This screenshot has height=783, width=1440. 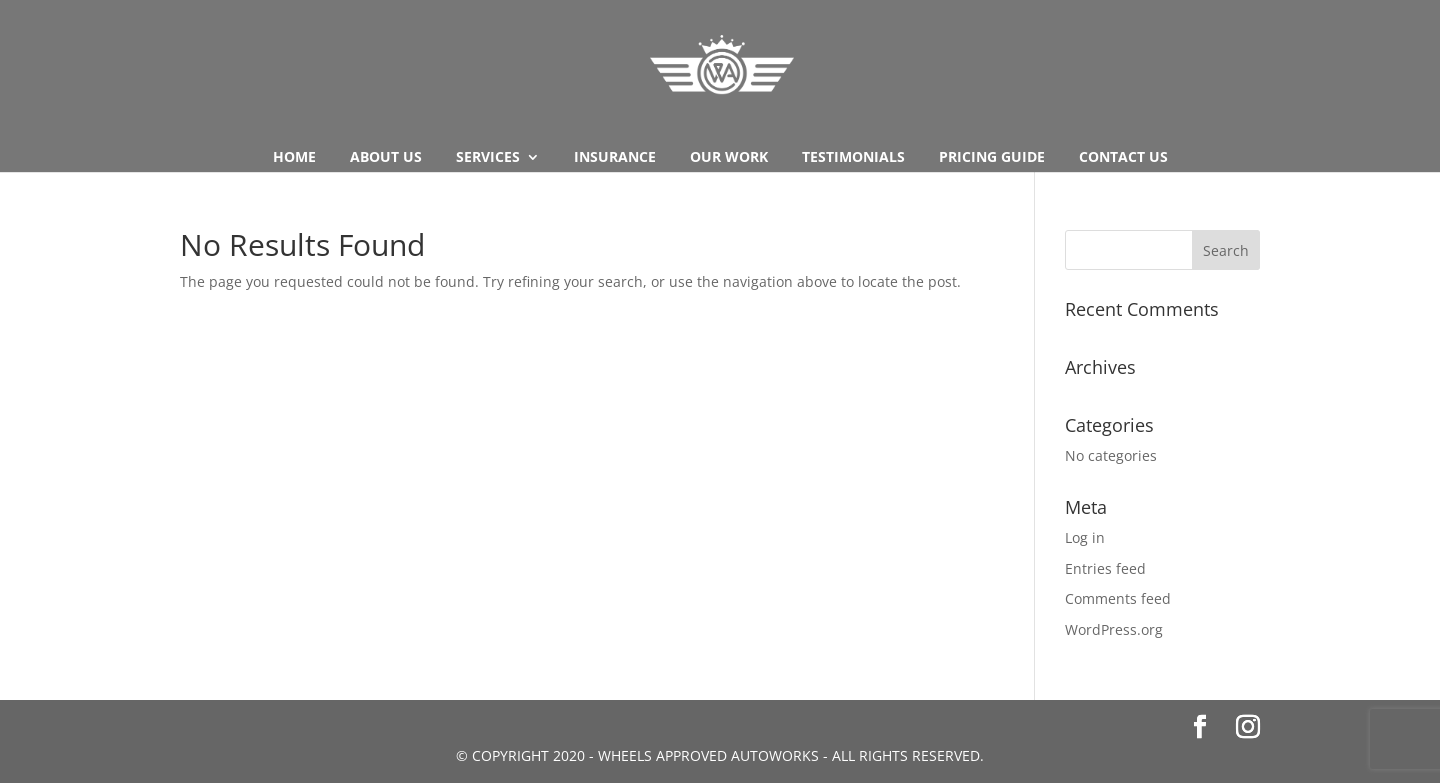 What do you see at coordinates (729, 158) in the screenshot?
I see `Our Work` at bounding box center [729, 158].